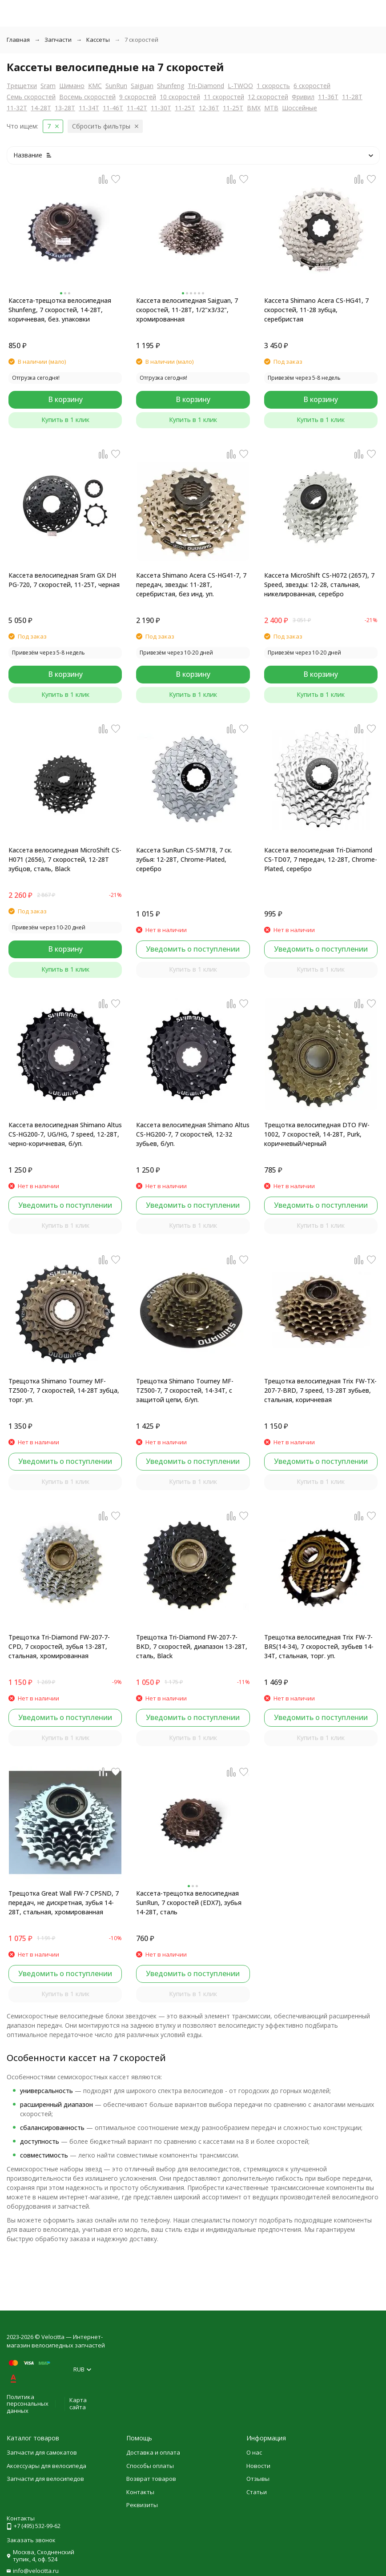 The height and width of the screenshot is (2576, 386). I want to click on Кассета велосипедная Sram GX DH PG-720, 7 скоростей, 11-25T, черная, so click(64, 580).